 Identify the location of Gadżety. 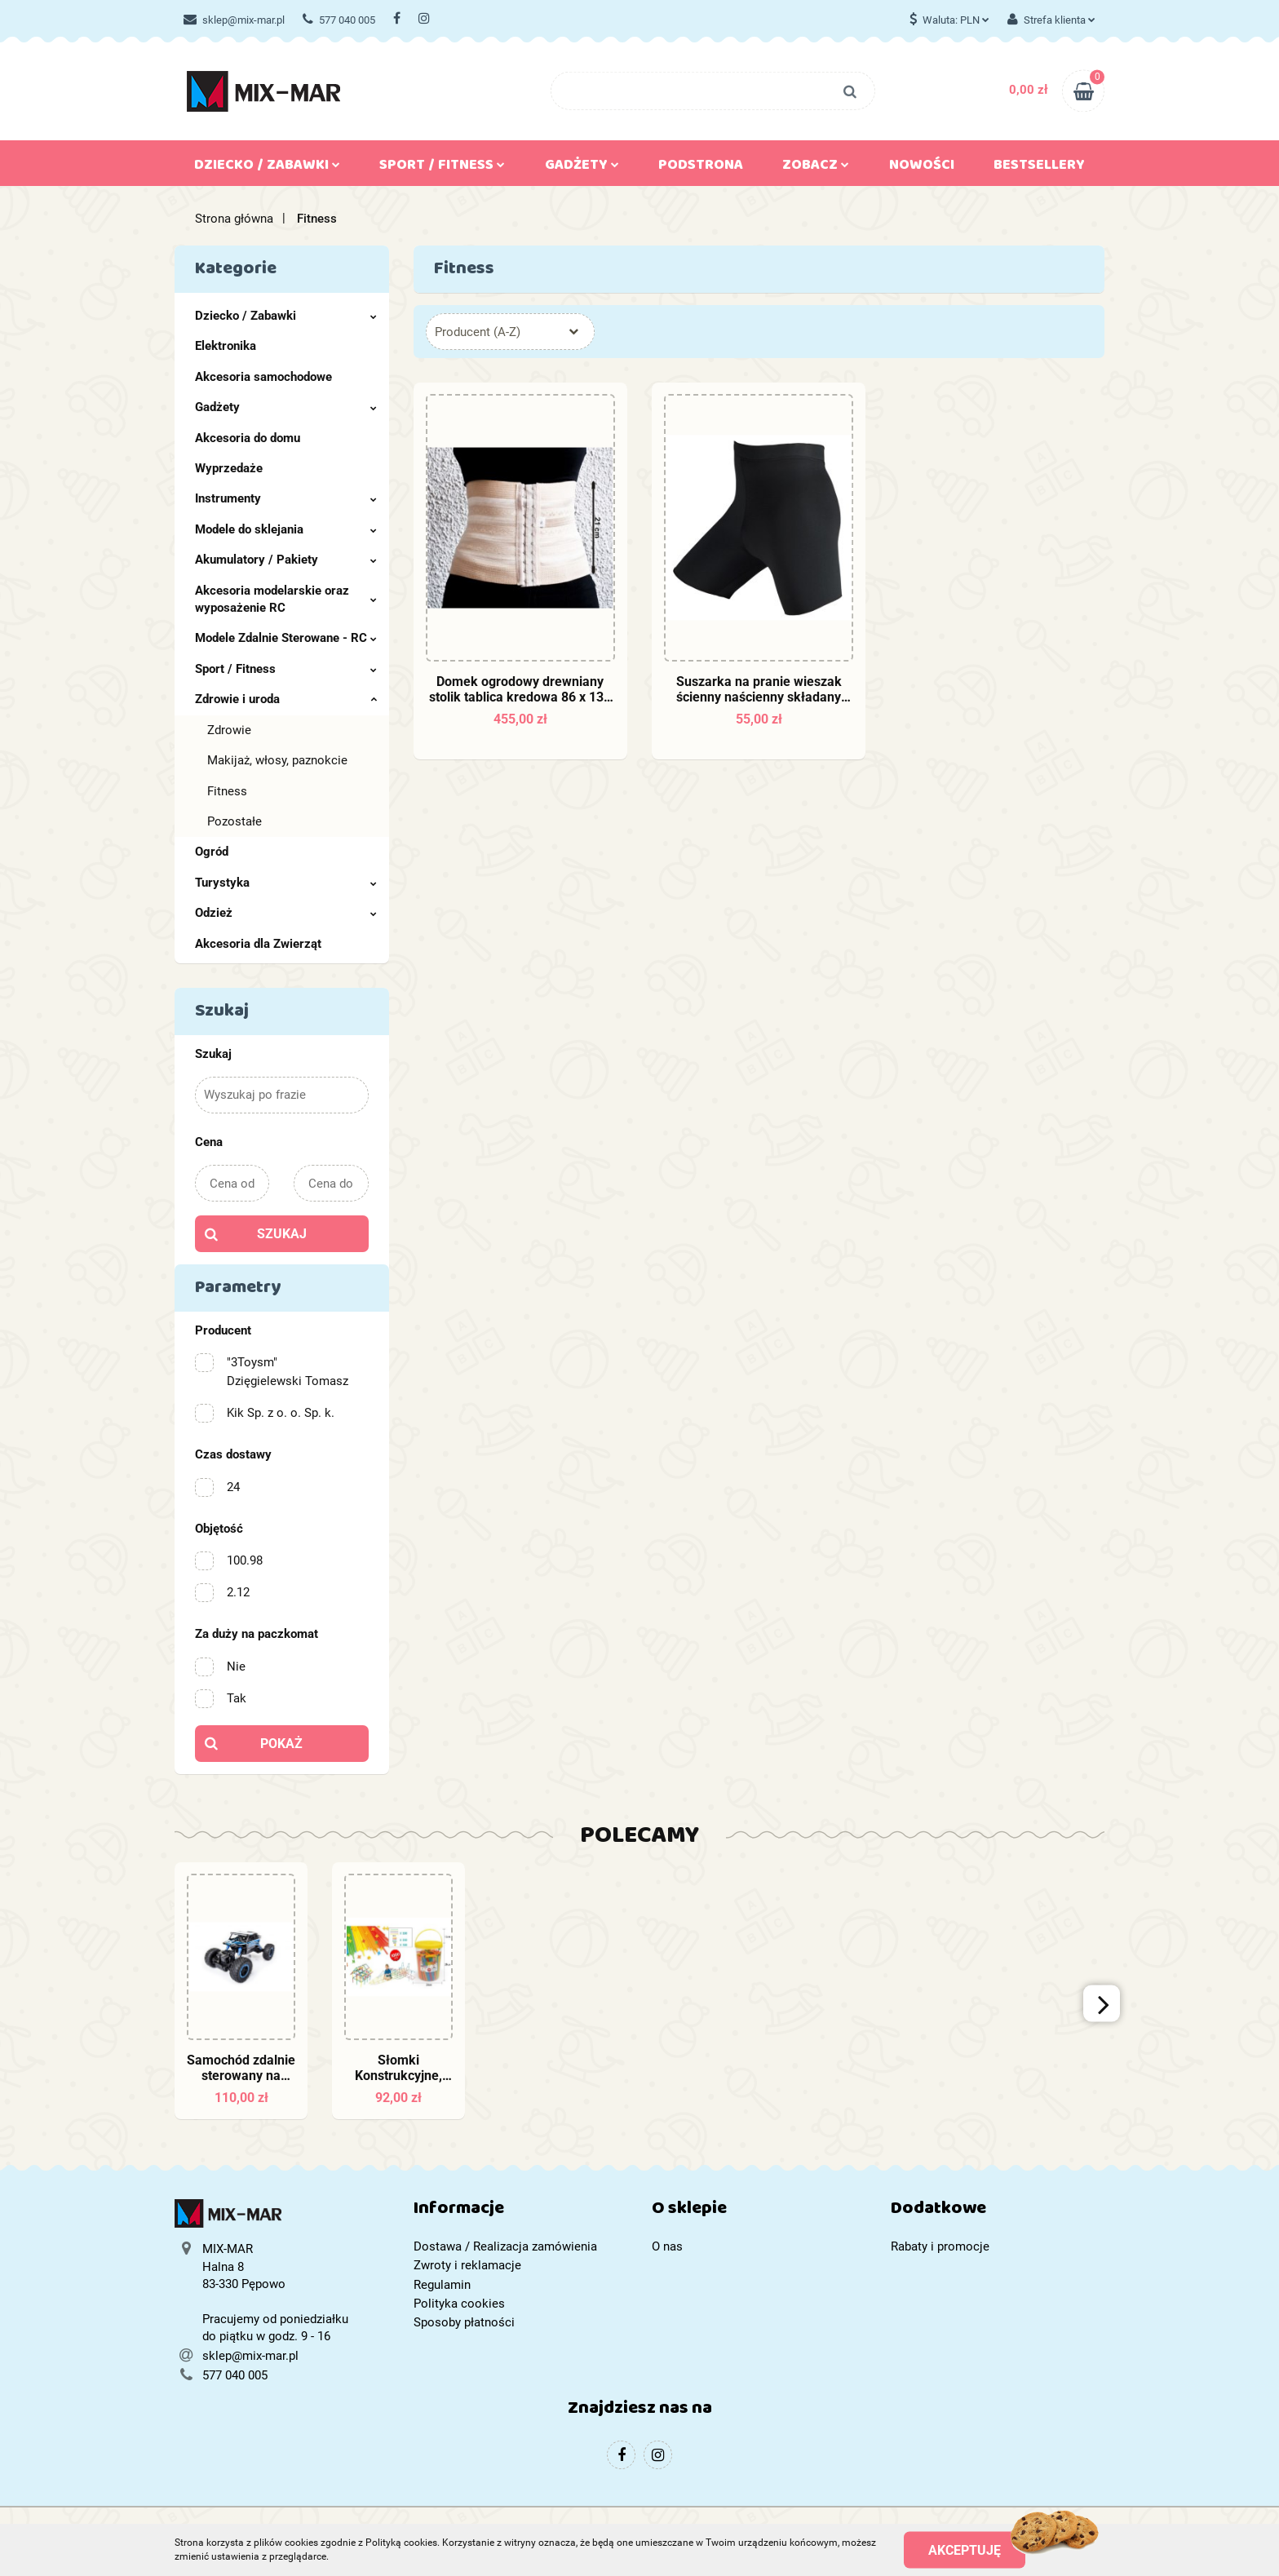
(582, 168).